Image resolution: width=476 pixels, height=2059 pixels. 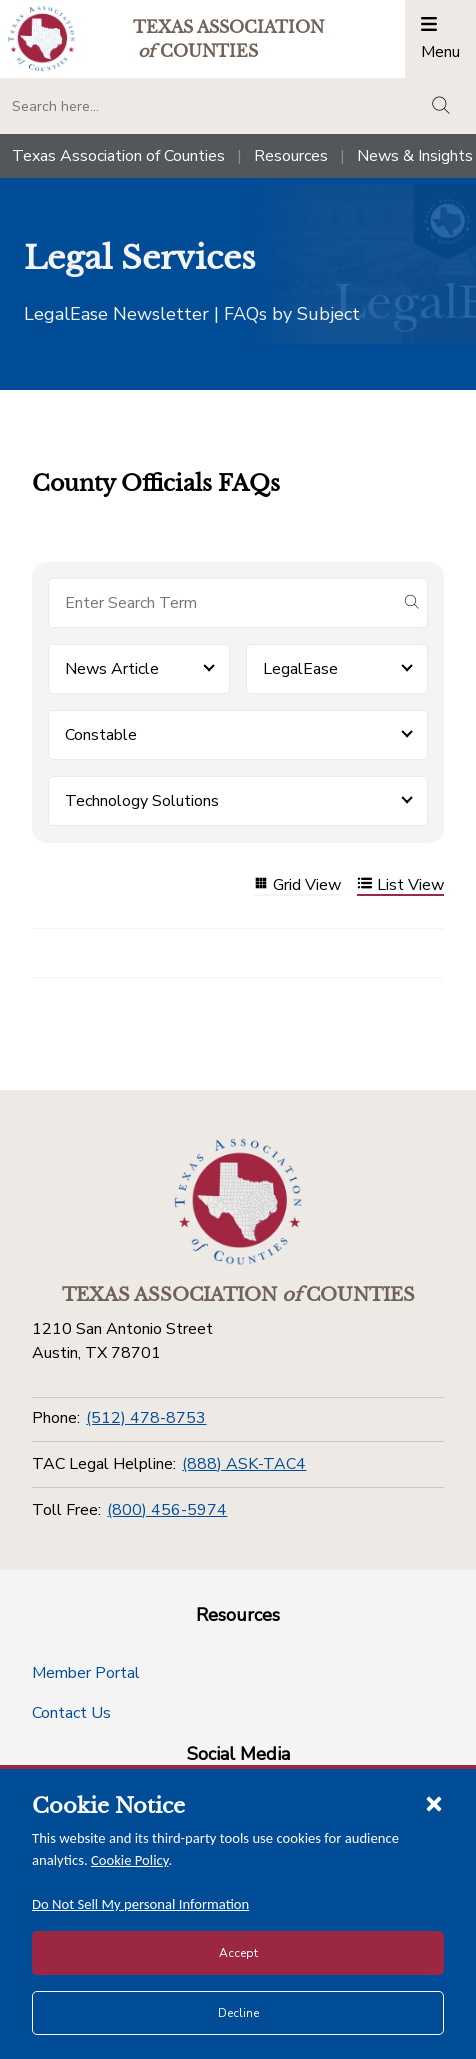 What do you see at coordinates (238, 1202) in the screenshot?
I see `[Return to the home page (footer)]` at bounding box center [238, 1202].